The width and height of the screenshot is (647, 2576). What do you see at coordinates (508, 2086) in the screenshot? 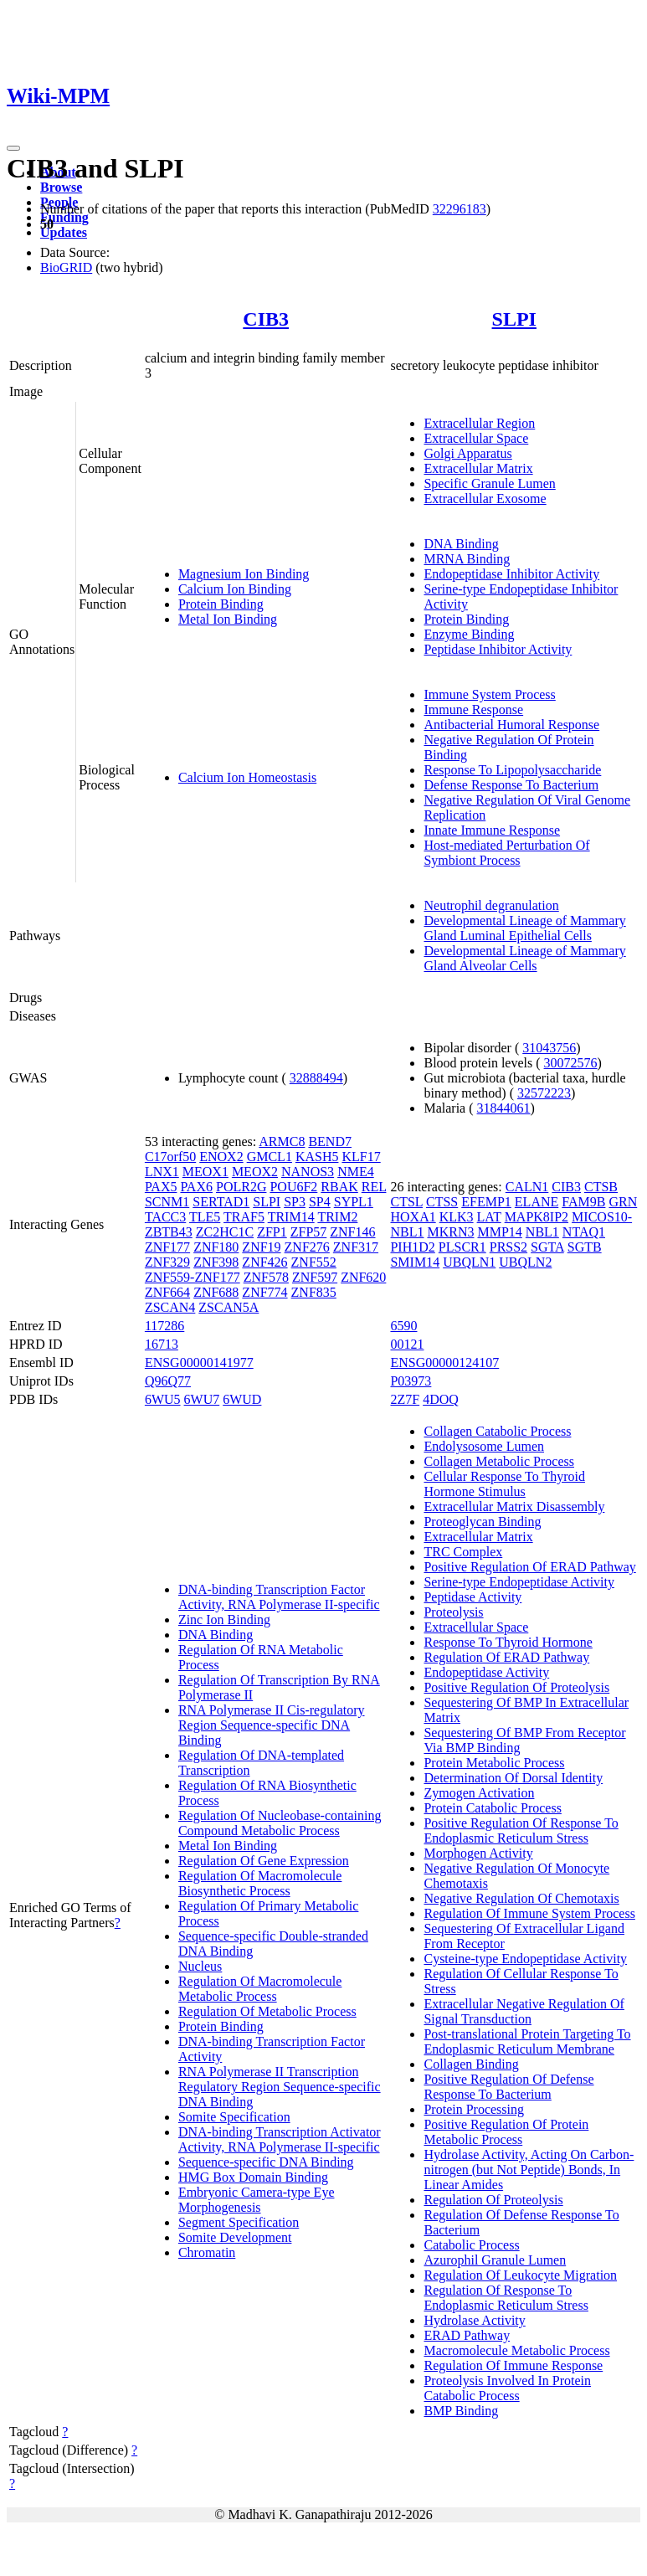
I see `Positive Regulation Of Defense Response To Bacterium` at bounding box center [508, 2086].